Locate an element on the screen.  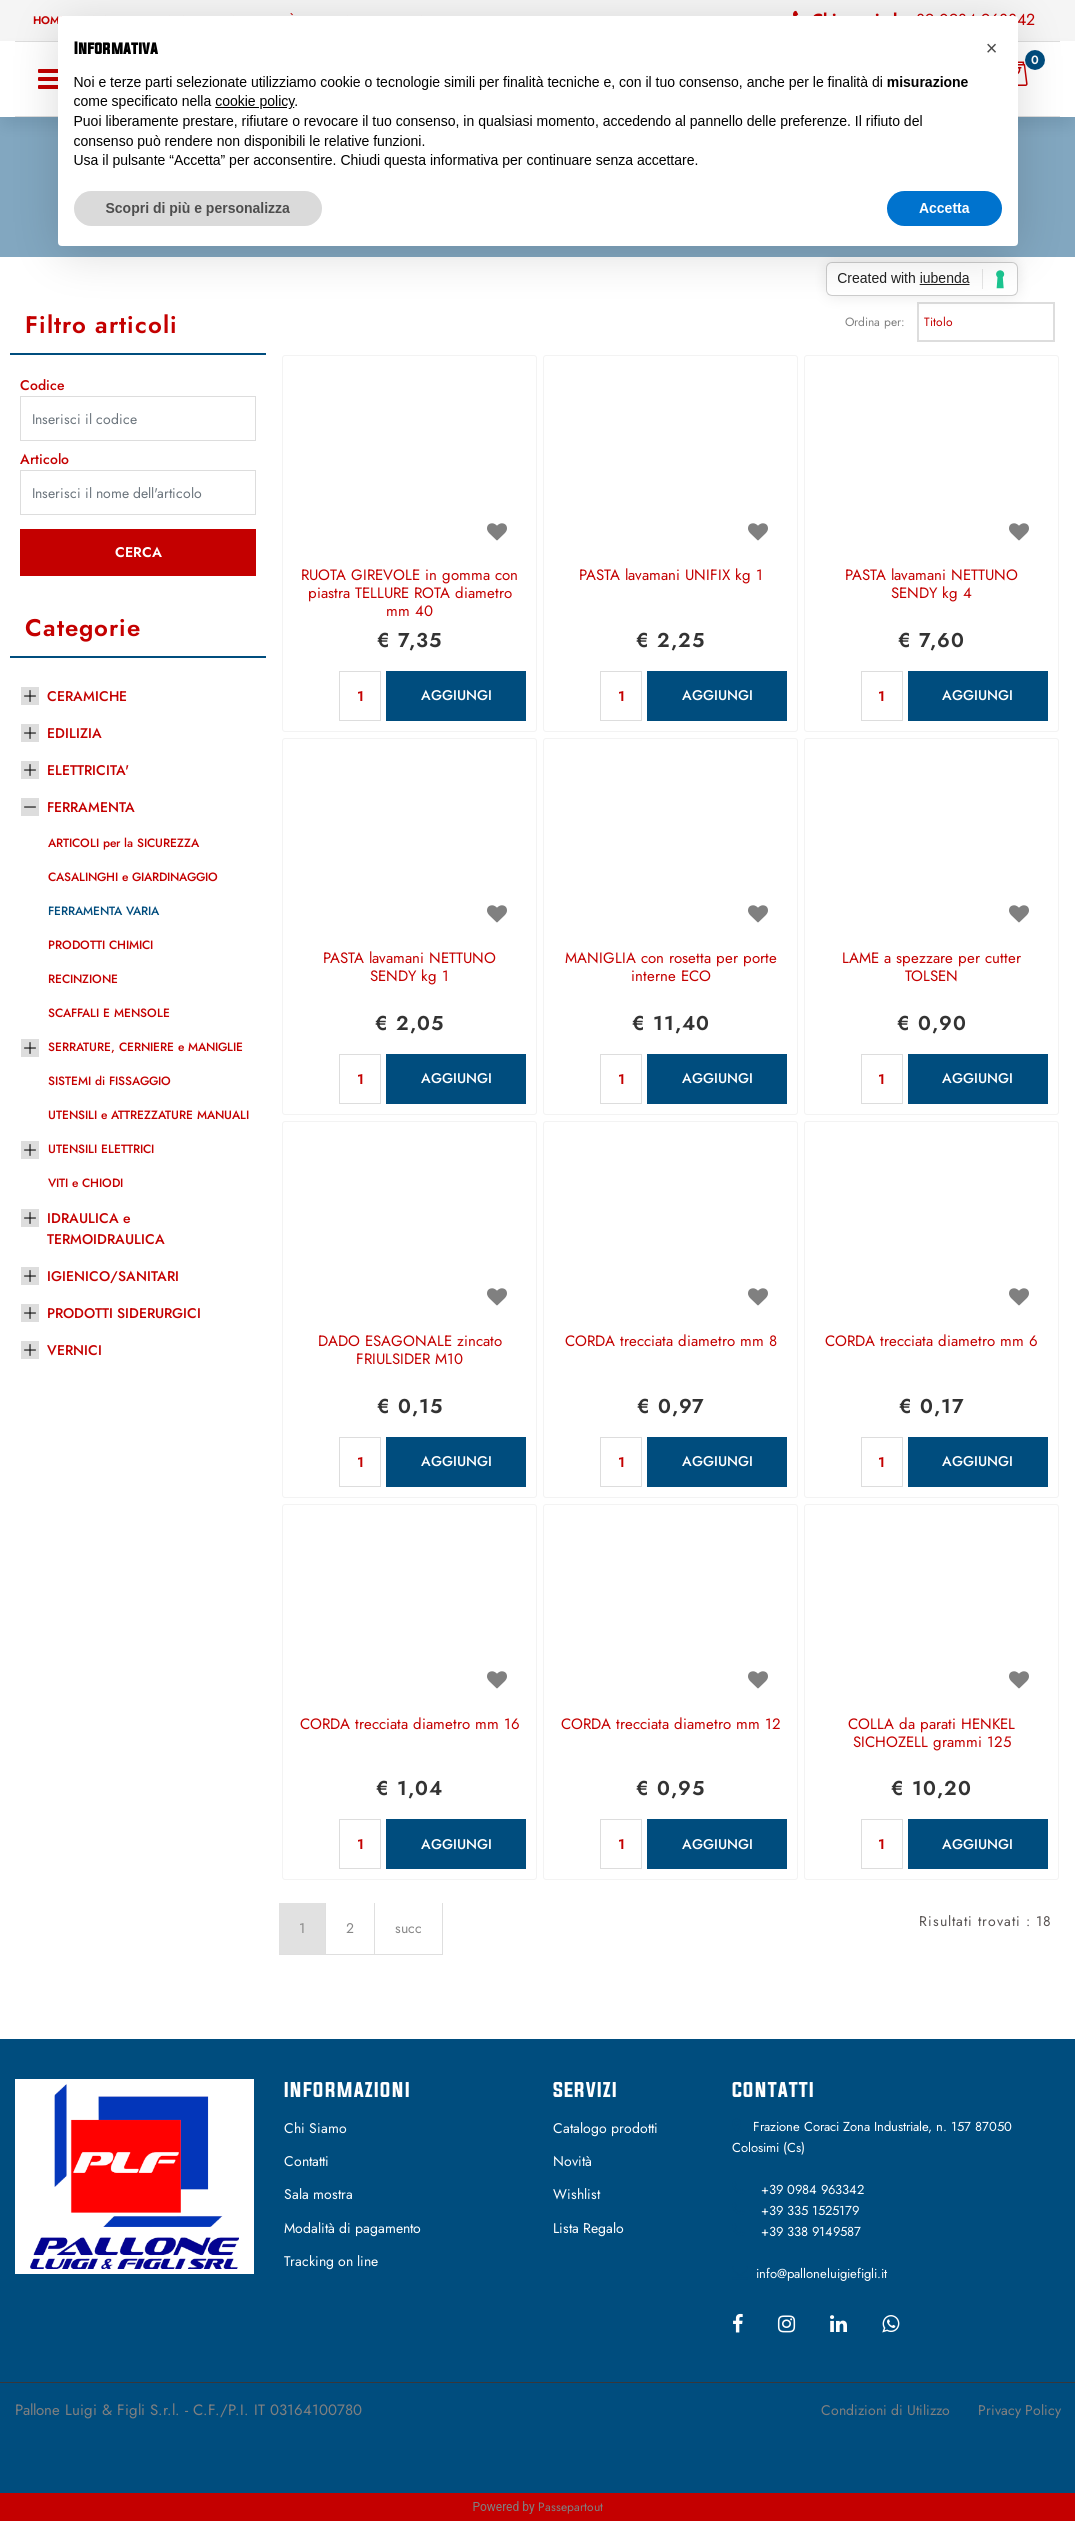
FERRAMENTA VARIA is located at coordinates (103, 911).